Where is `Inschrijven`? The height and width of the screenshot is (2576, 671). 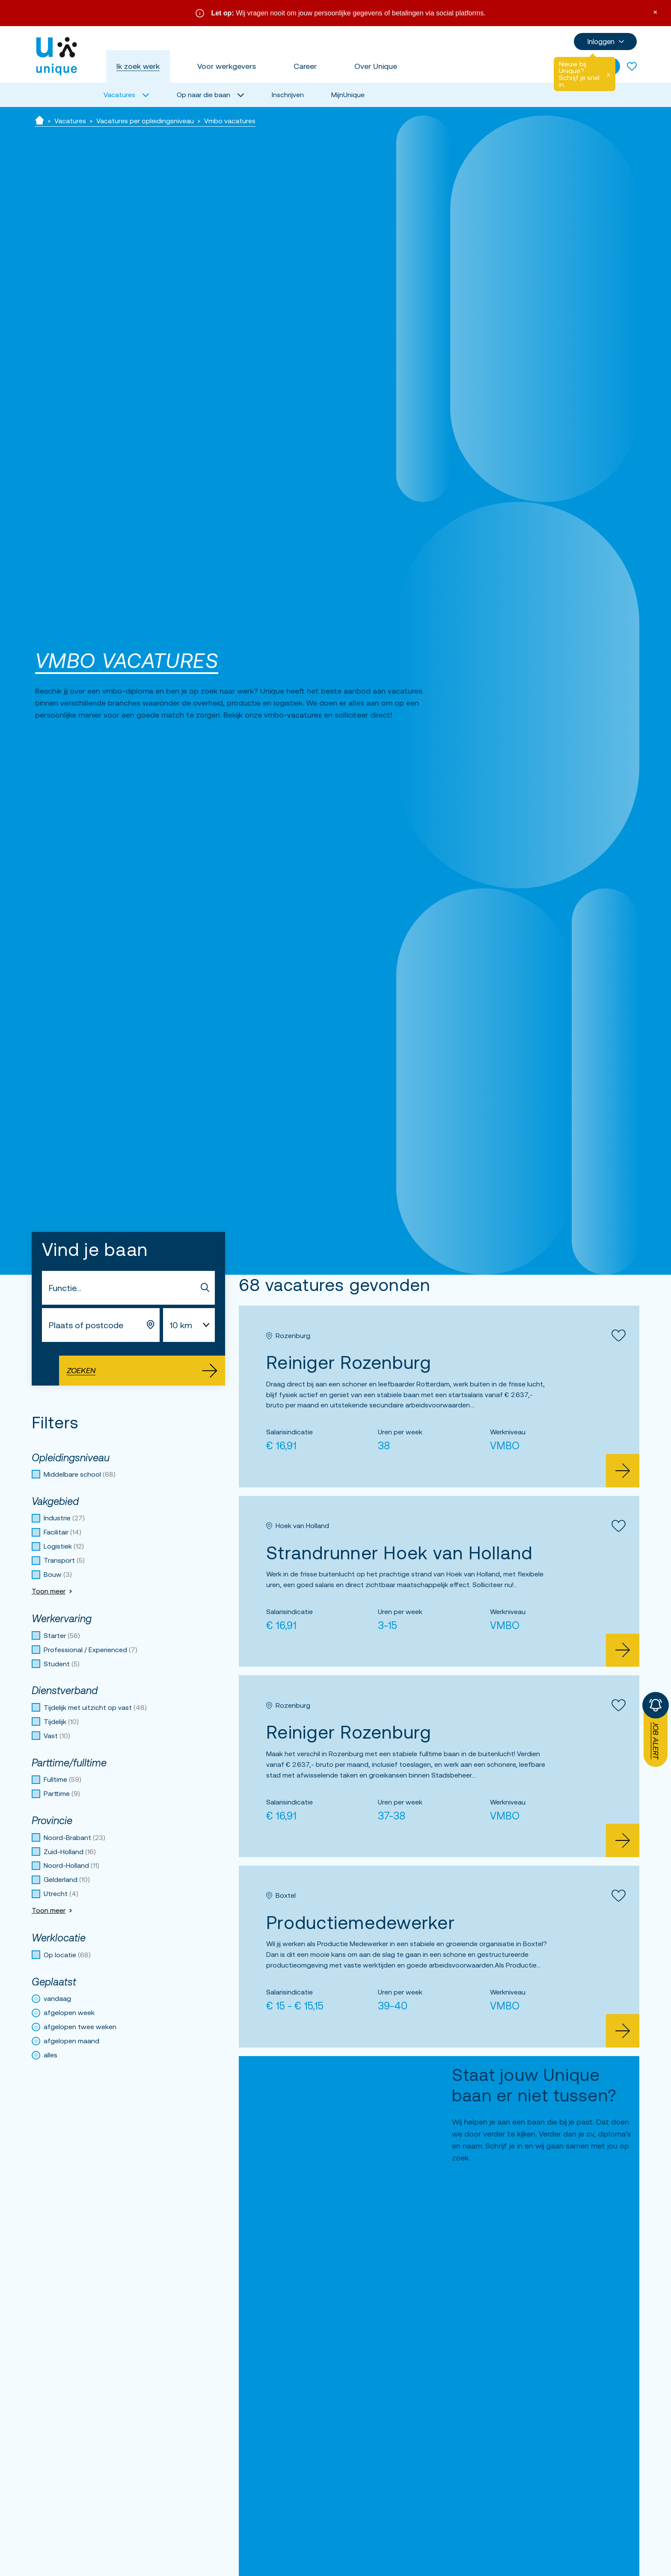 Inschrijven is located at coordinates (288, 94).